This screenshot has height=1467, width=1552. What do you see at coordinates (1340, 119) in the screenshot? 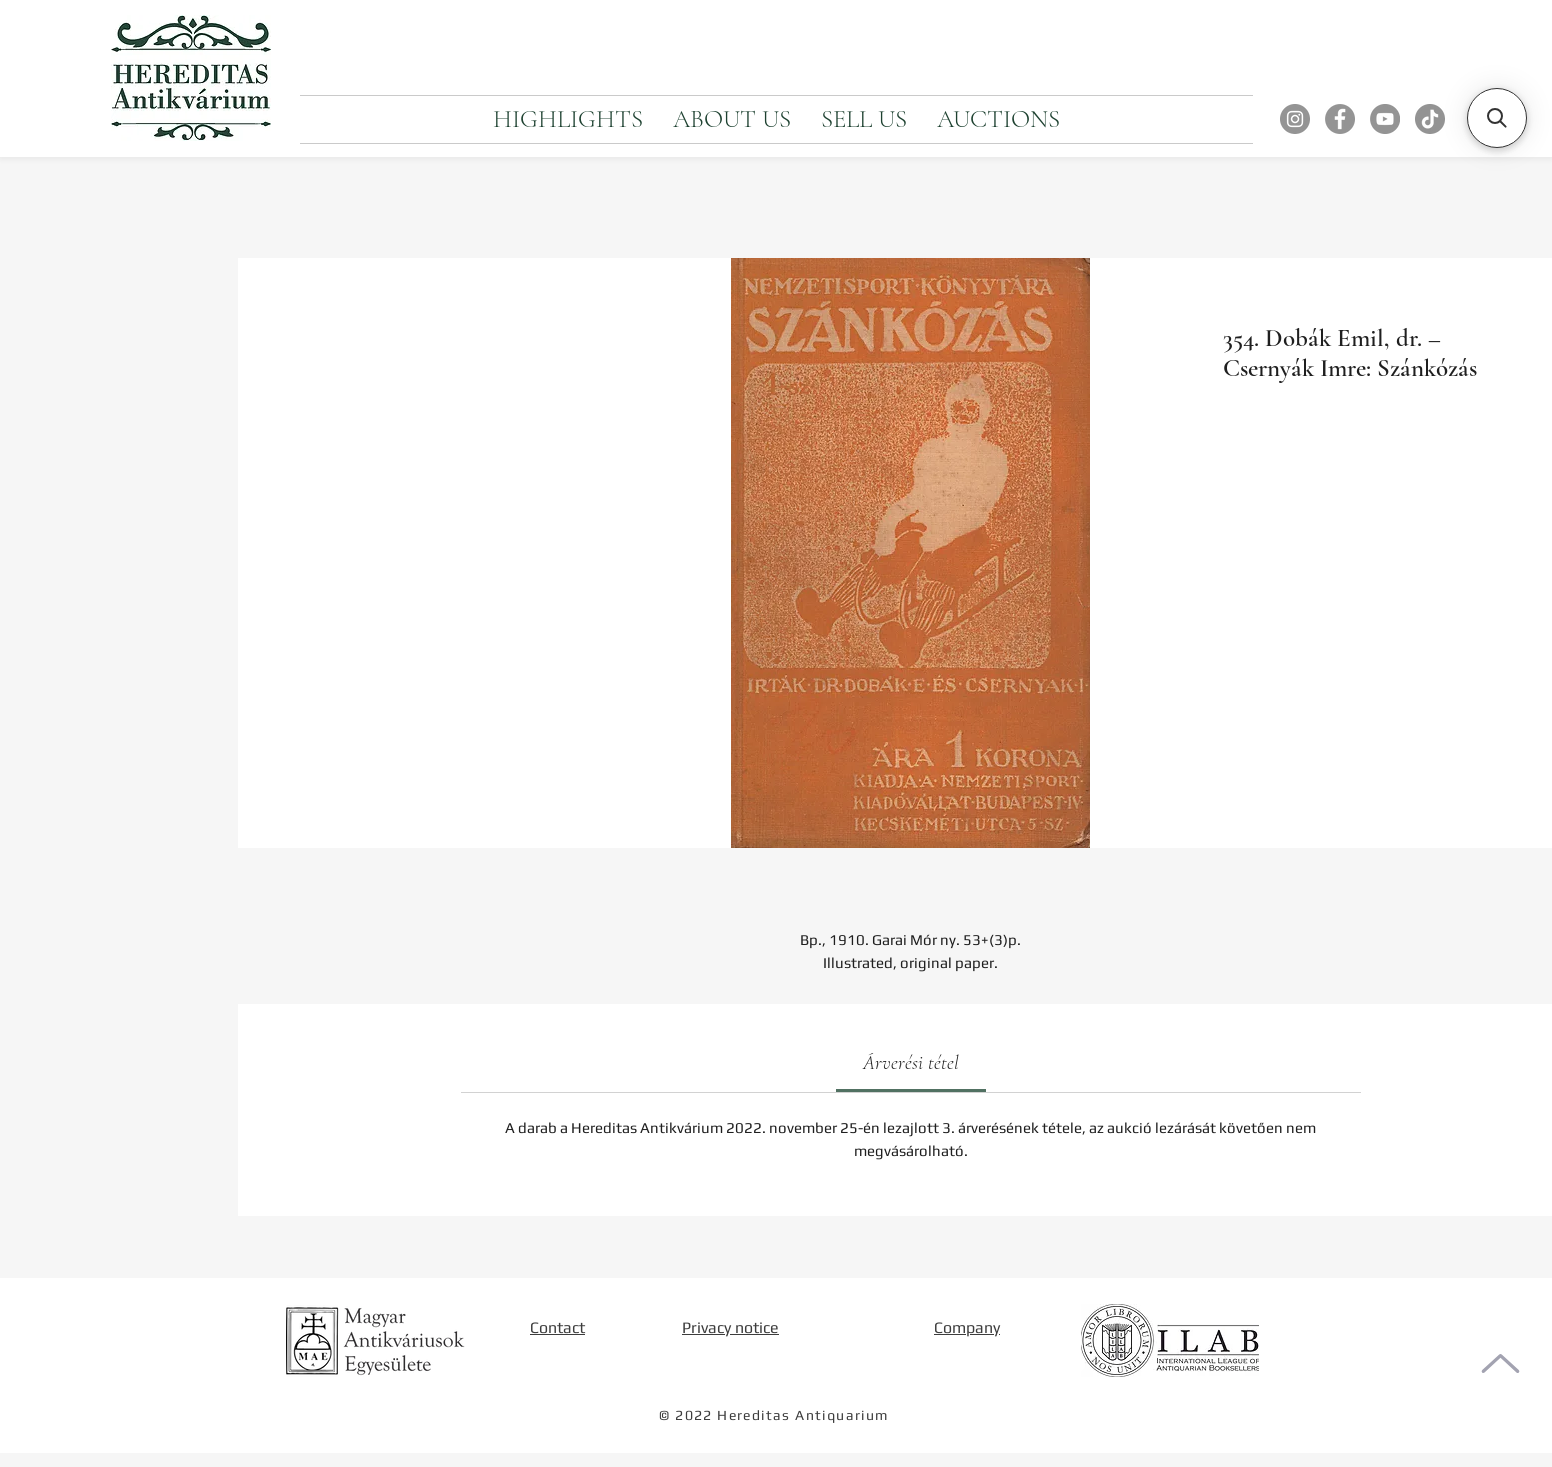
I see `[Facebook]` at bounding box center [1340, 119].